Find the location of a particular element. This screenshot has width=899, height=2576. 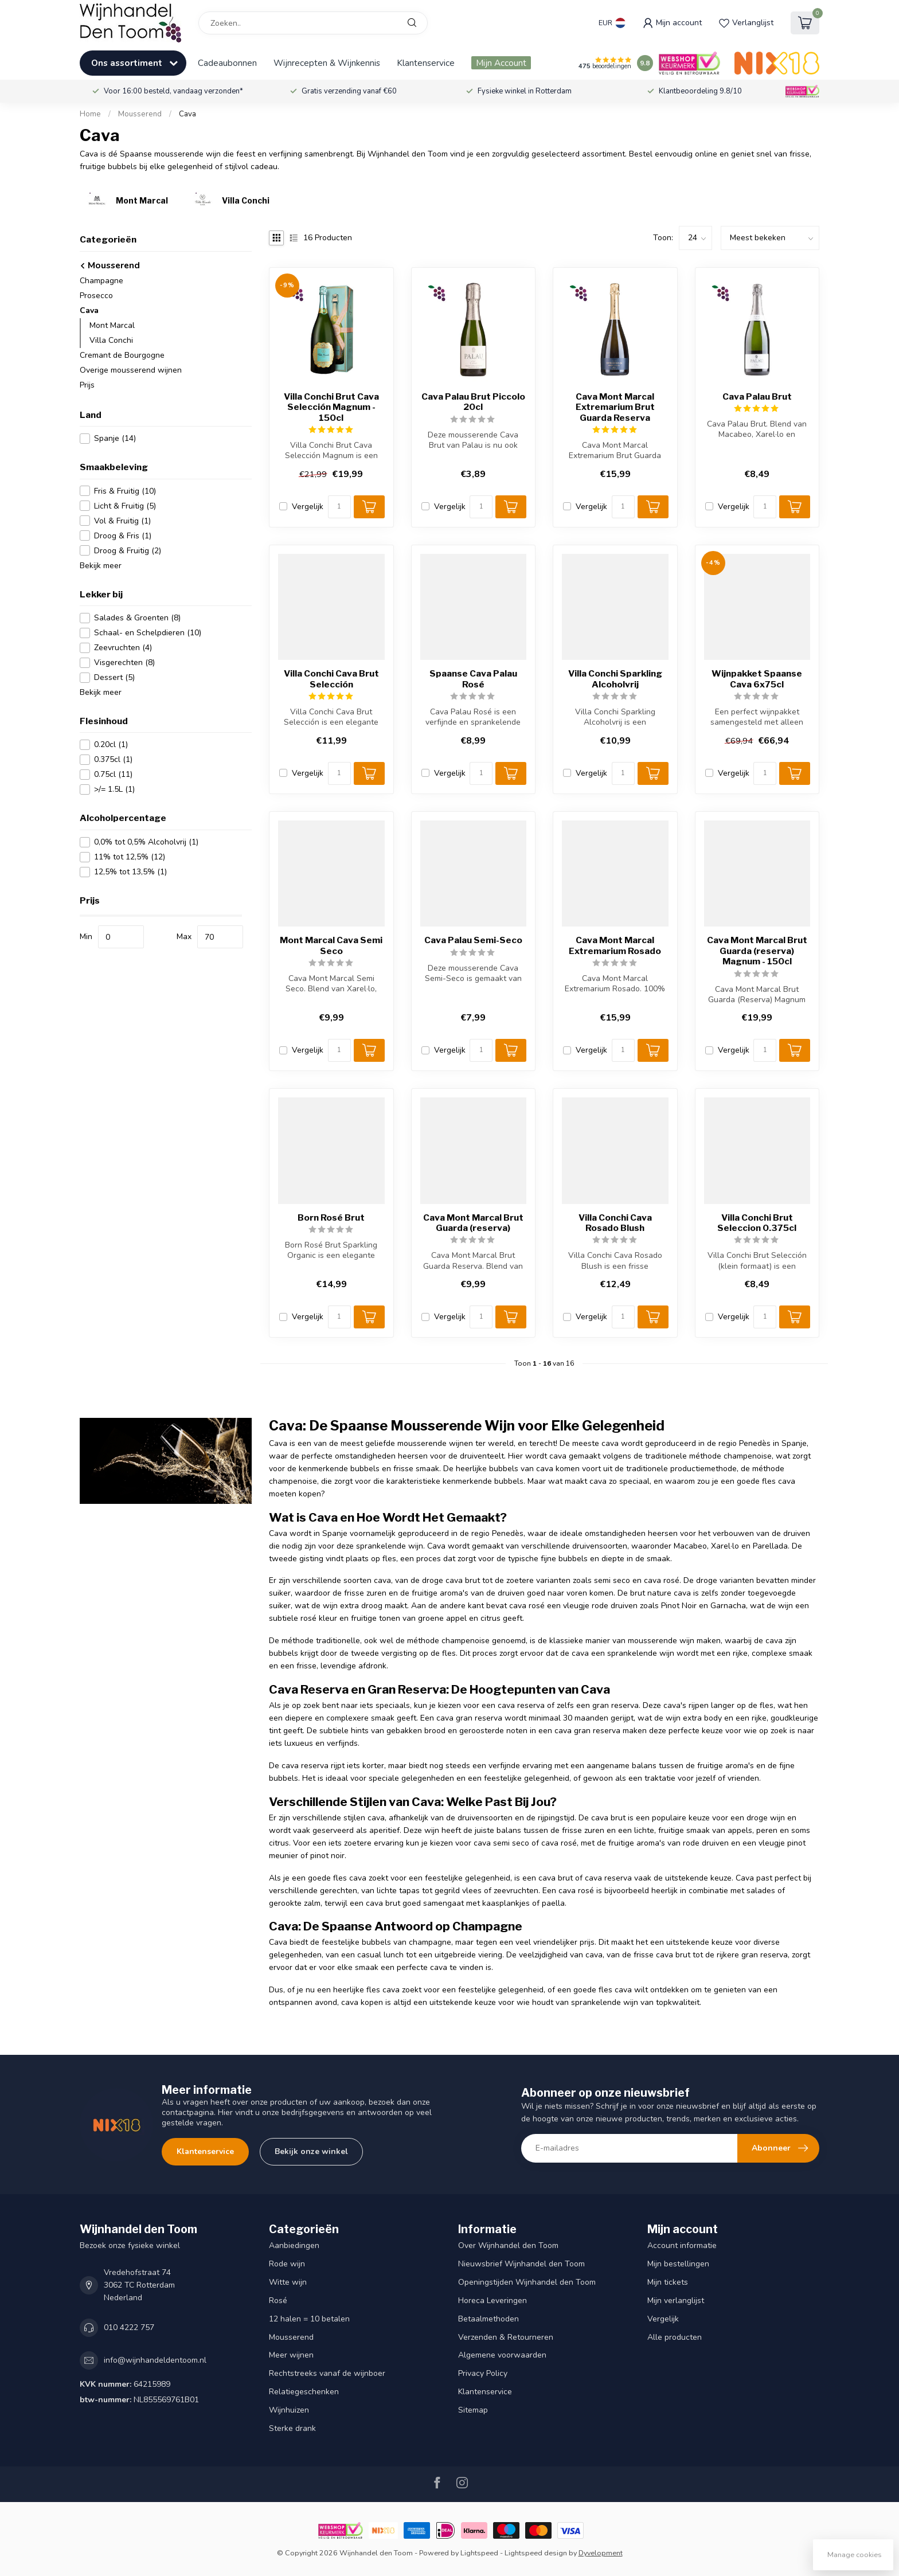

Privacy Policy is located at coordinates (482, 2373).